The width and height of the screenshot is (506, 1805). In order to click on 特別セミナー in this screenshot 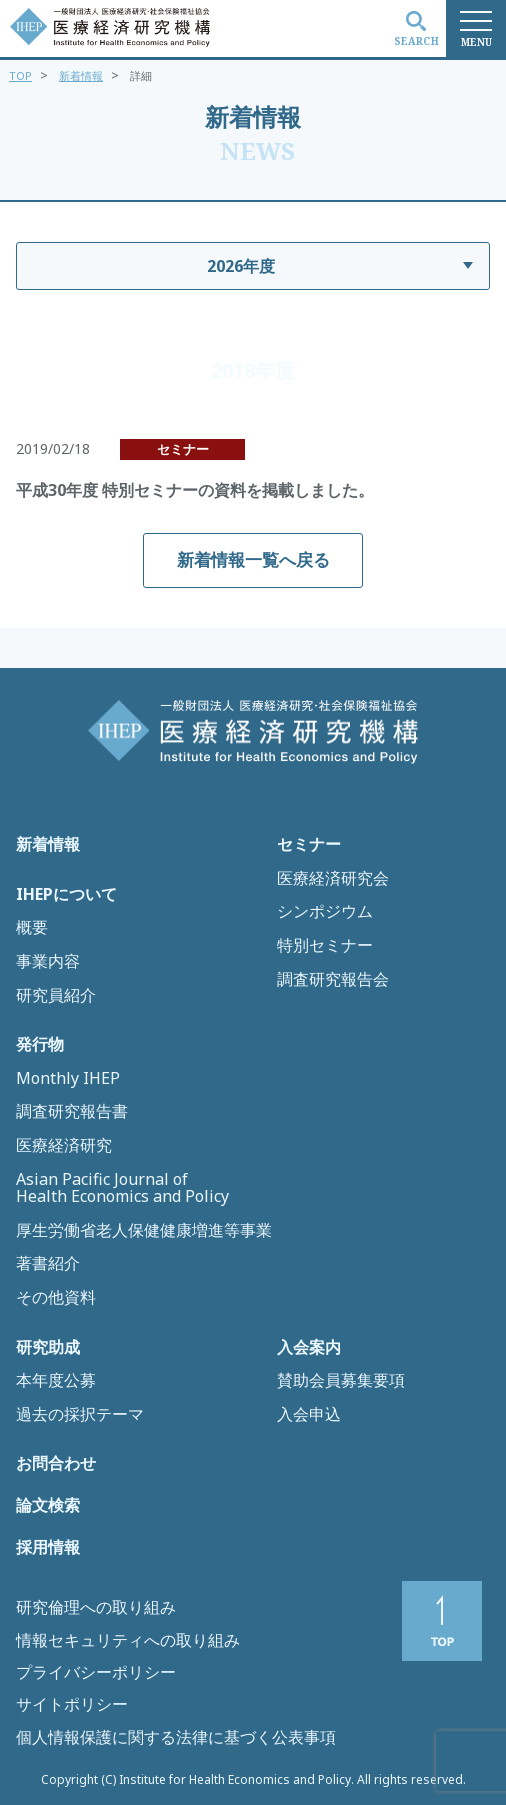, I will do `click(325, 946)`.